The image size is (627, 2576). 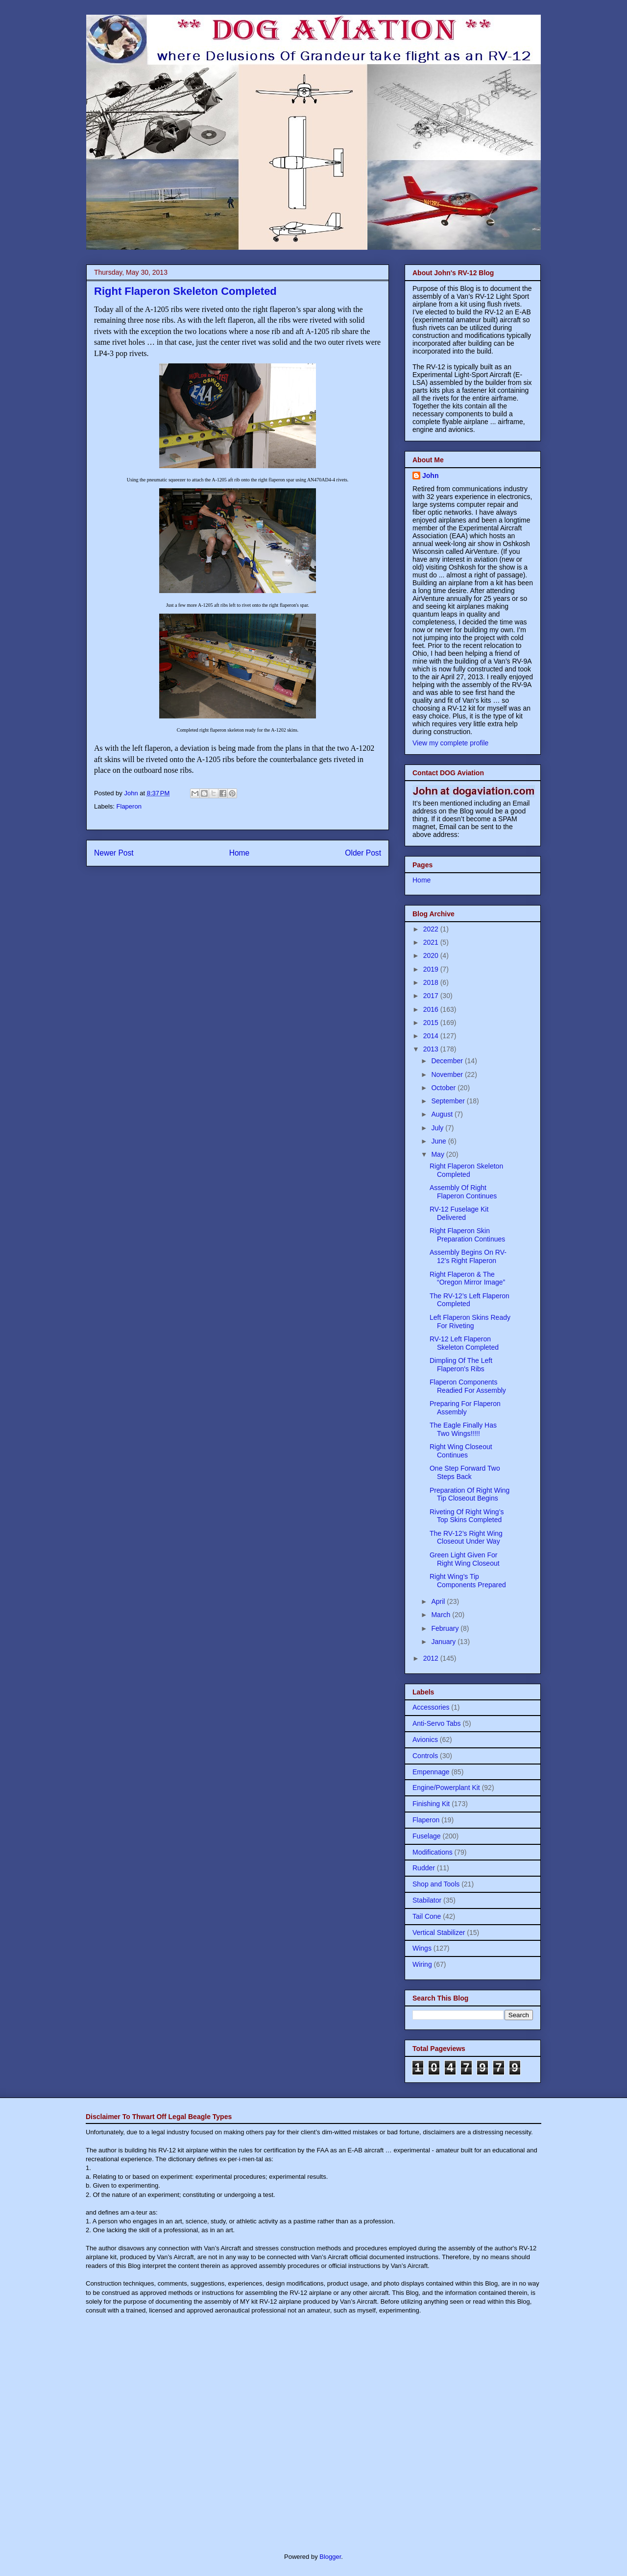 I want to click on The RV-12’s Left Flaperon Completed, so click(x=469, y=1300).